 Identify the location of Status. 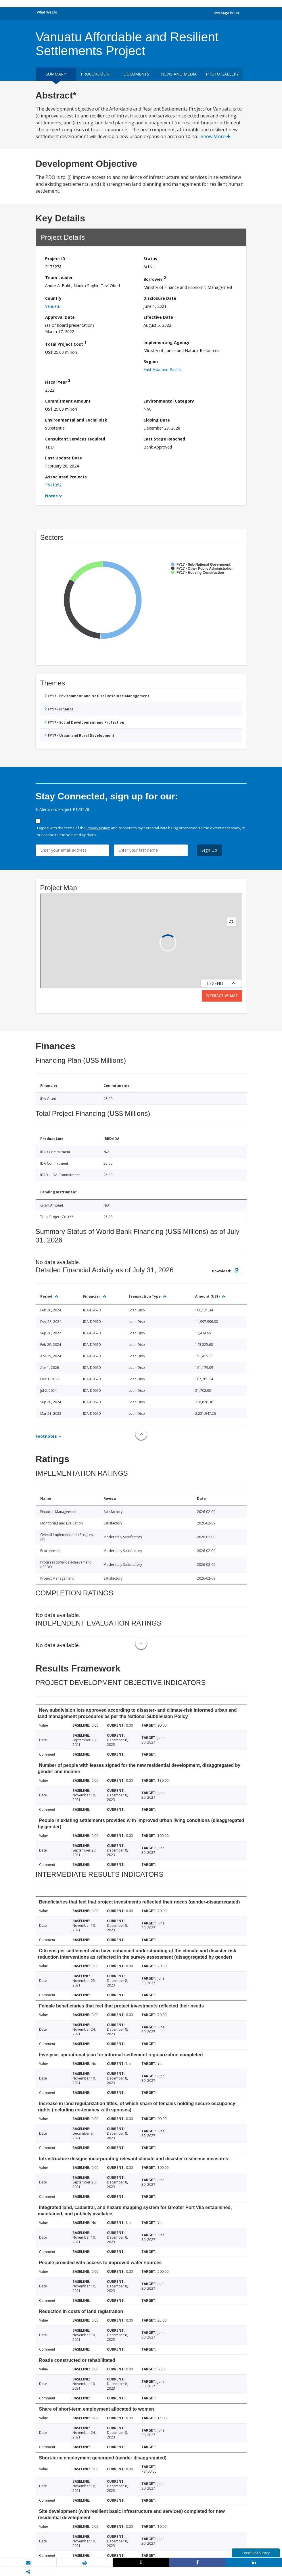
(150, 258).